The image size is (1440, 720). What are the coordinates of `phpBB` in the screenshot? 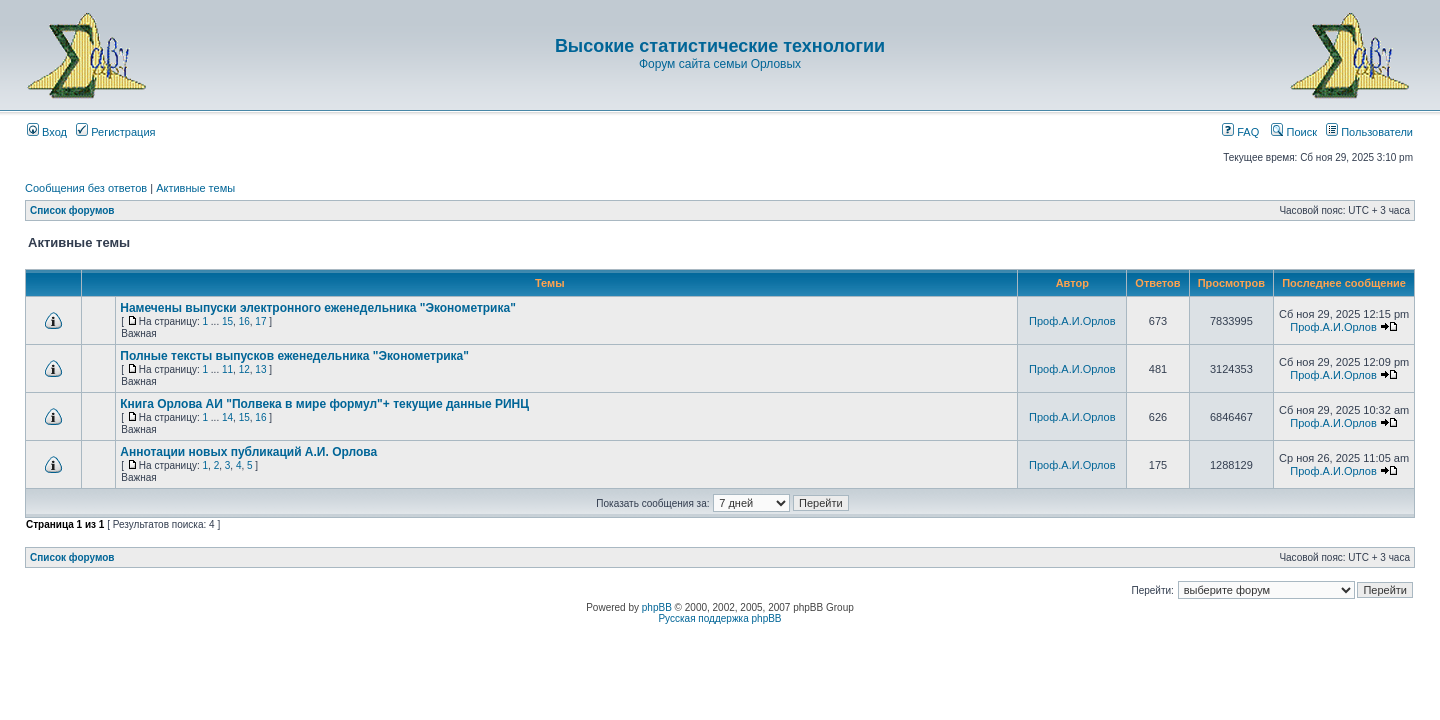 It's located at (657, 607).